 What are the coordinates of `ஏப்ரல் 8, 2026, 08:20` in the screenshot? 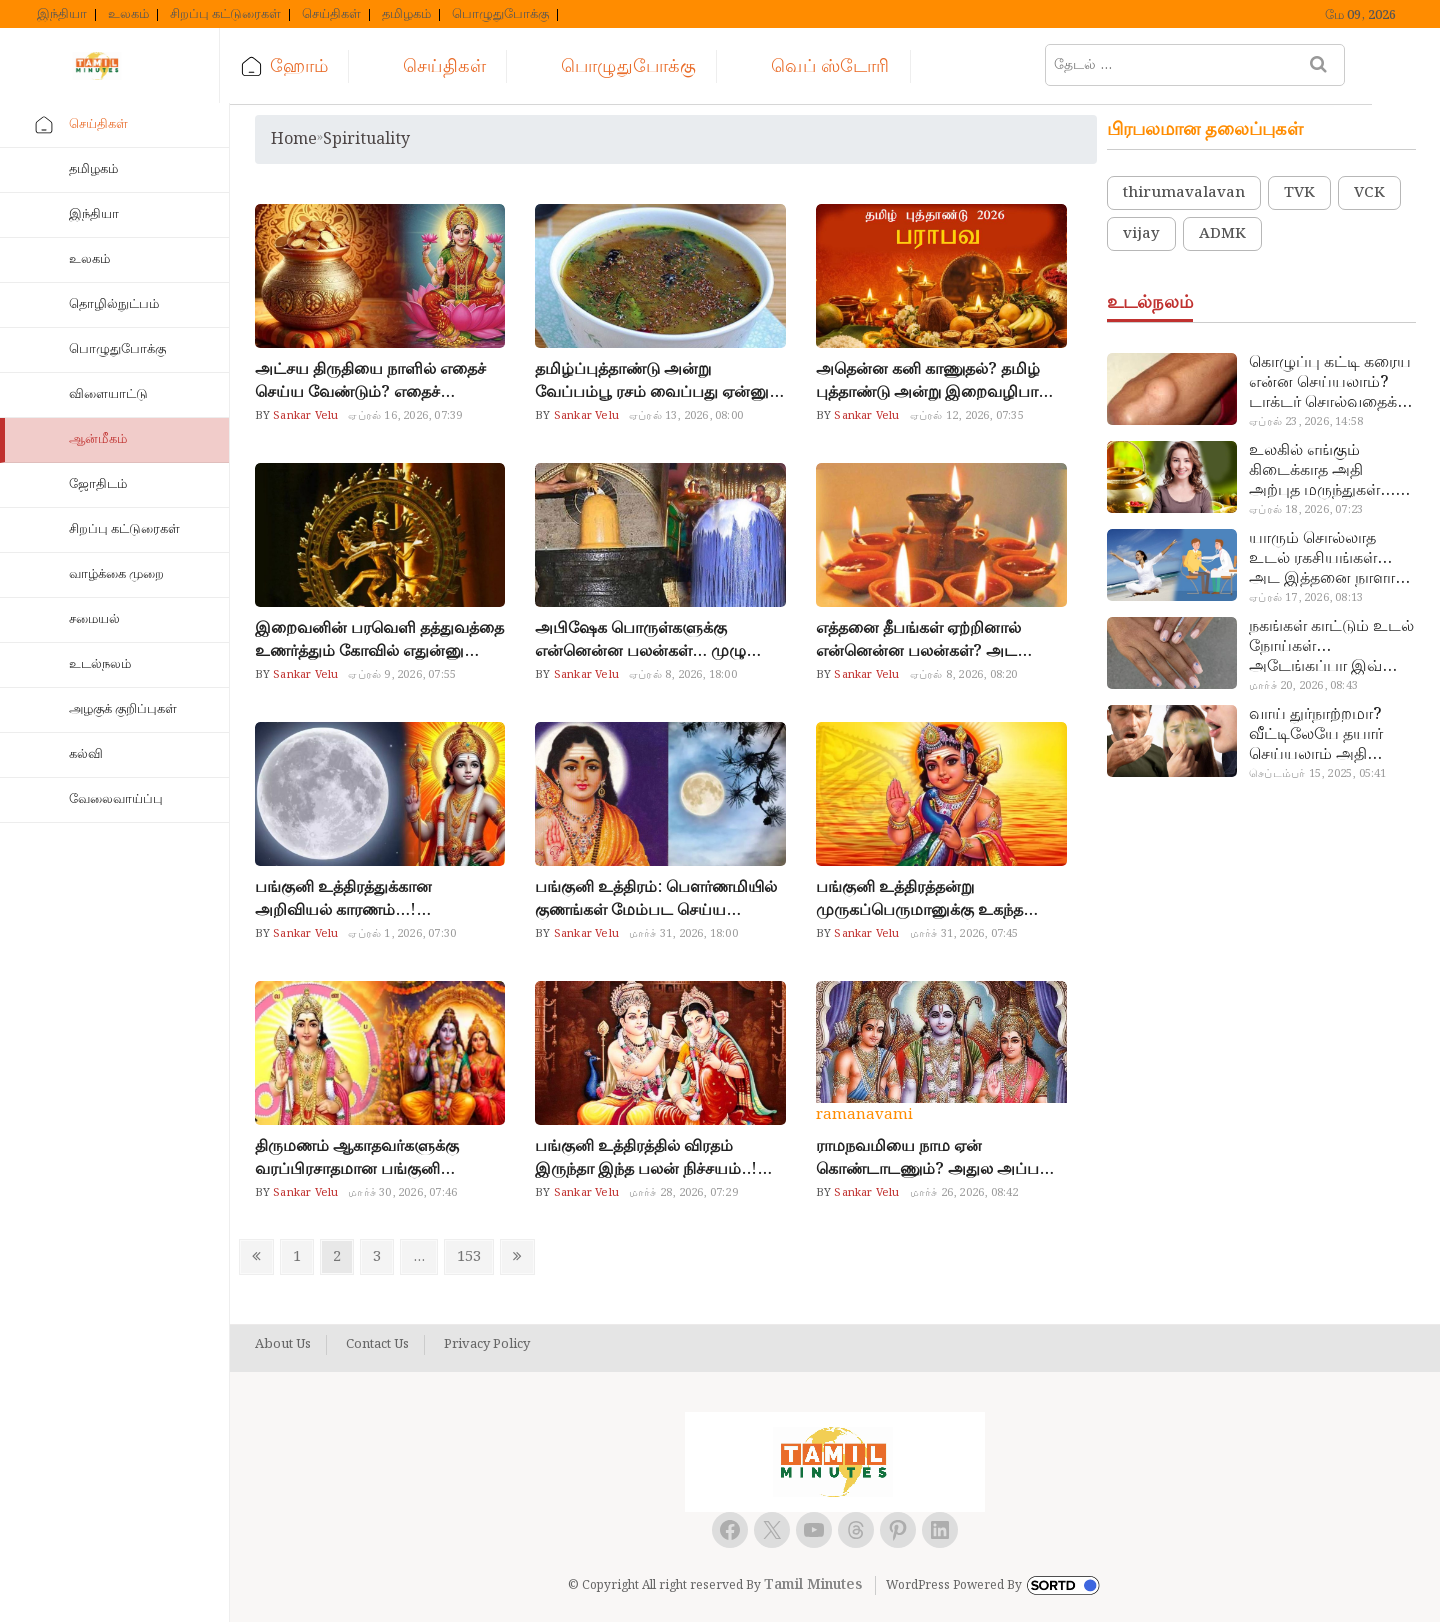 It's located at (964, 675).